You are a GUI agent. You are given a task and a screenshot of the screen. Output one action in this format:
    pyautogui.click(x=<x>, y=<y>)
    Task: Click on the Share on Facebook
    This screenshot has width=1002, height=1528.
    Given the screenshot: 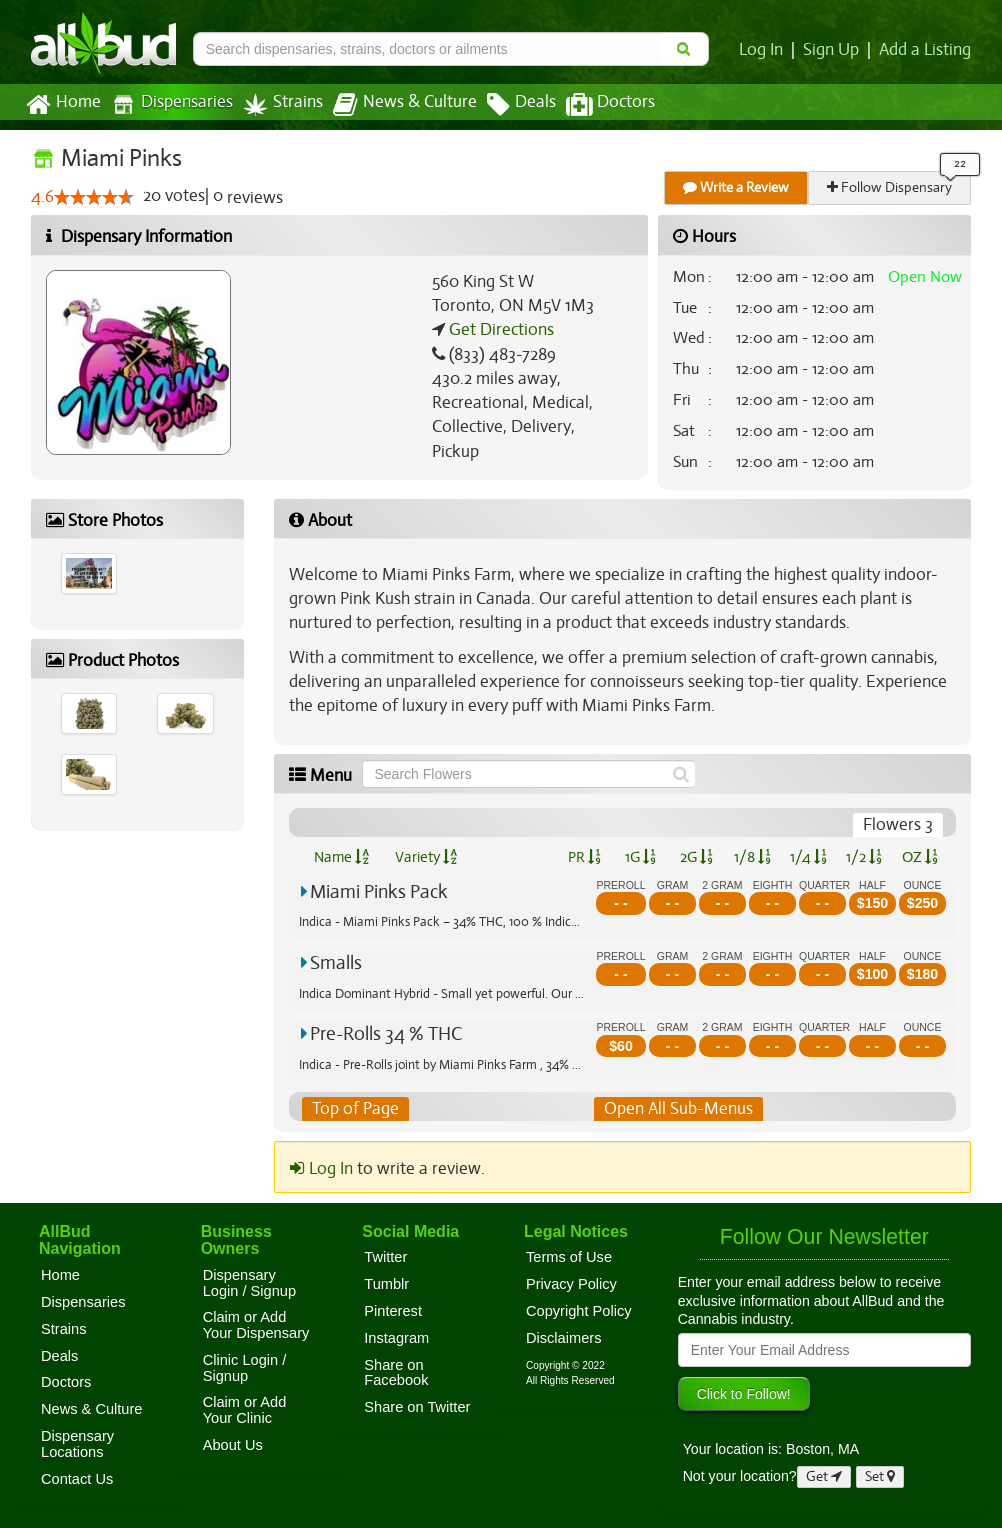 What is the action you would take?
    pyautogui.click(x=396, y=1373)
    